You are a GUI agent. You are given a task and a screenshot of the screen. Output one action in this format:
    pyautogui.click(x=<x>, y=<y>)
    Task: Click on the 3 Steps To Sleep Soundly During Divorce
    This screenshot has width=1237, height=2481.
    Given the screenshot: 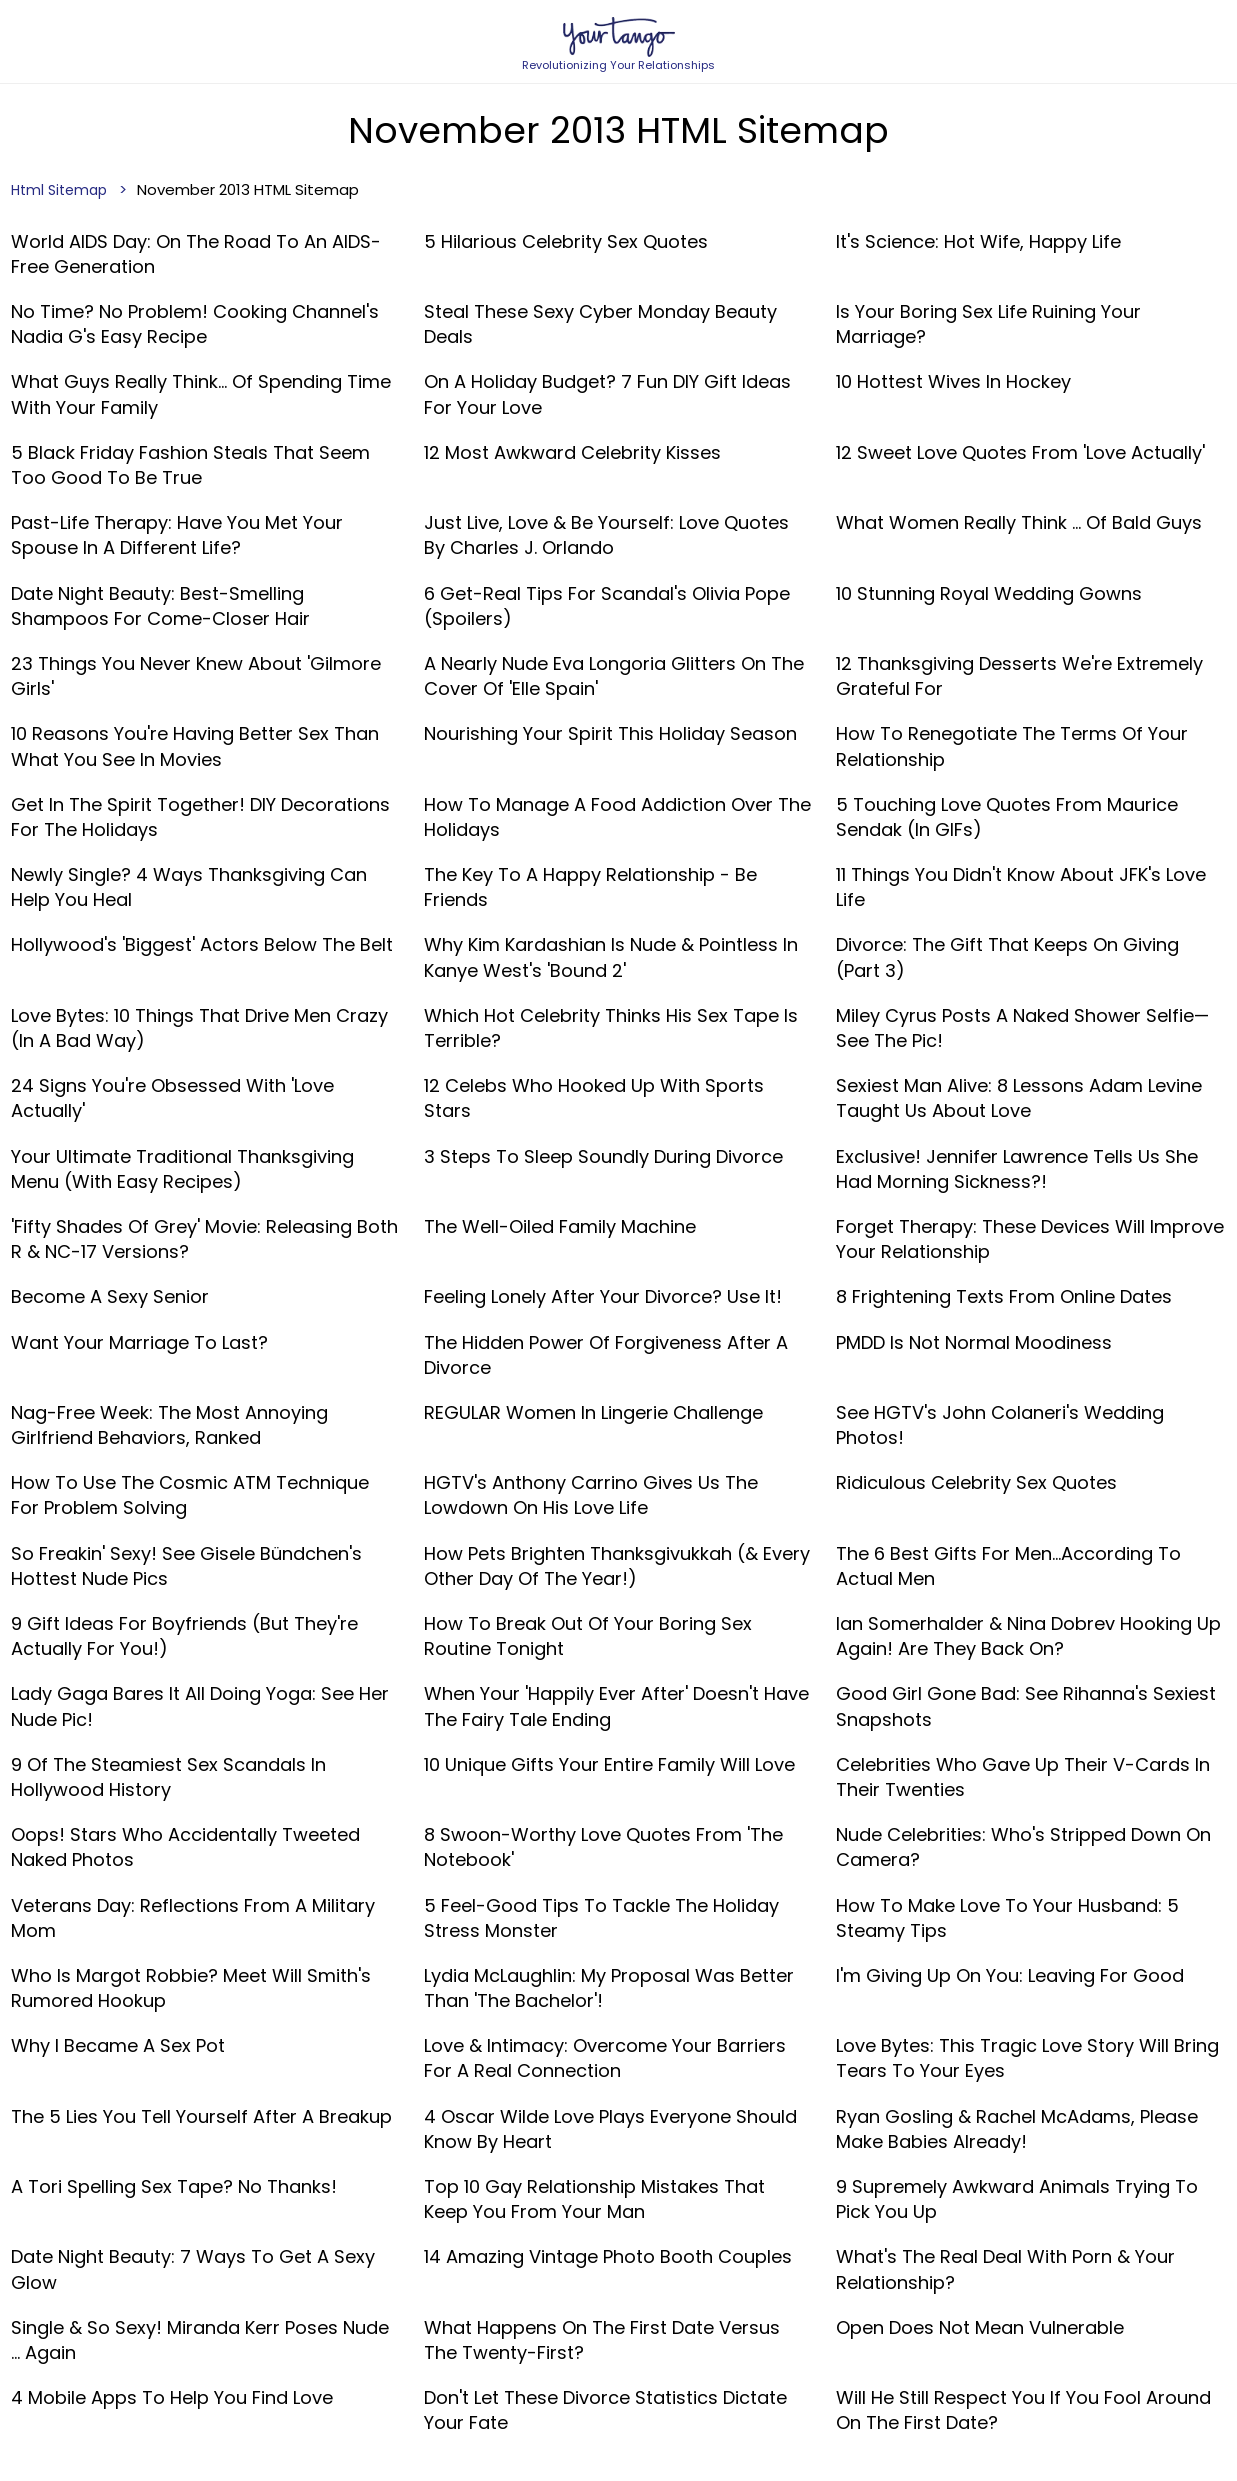 What is the action you would take?
    pyautogui.click(x=603, y=1156)
    